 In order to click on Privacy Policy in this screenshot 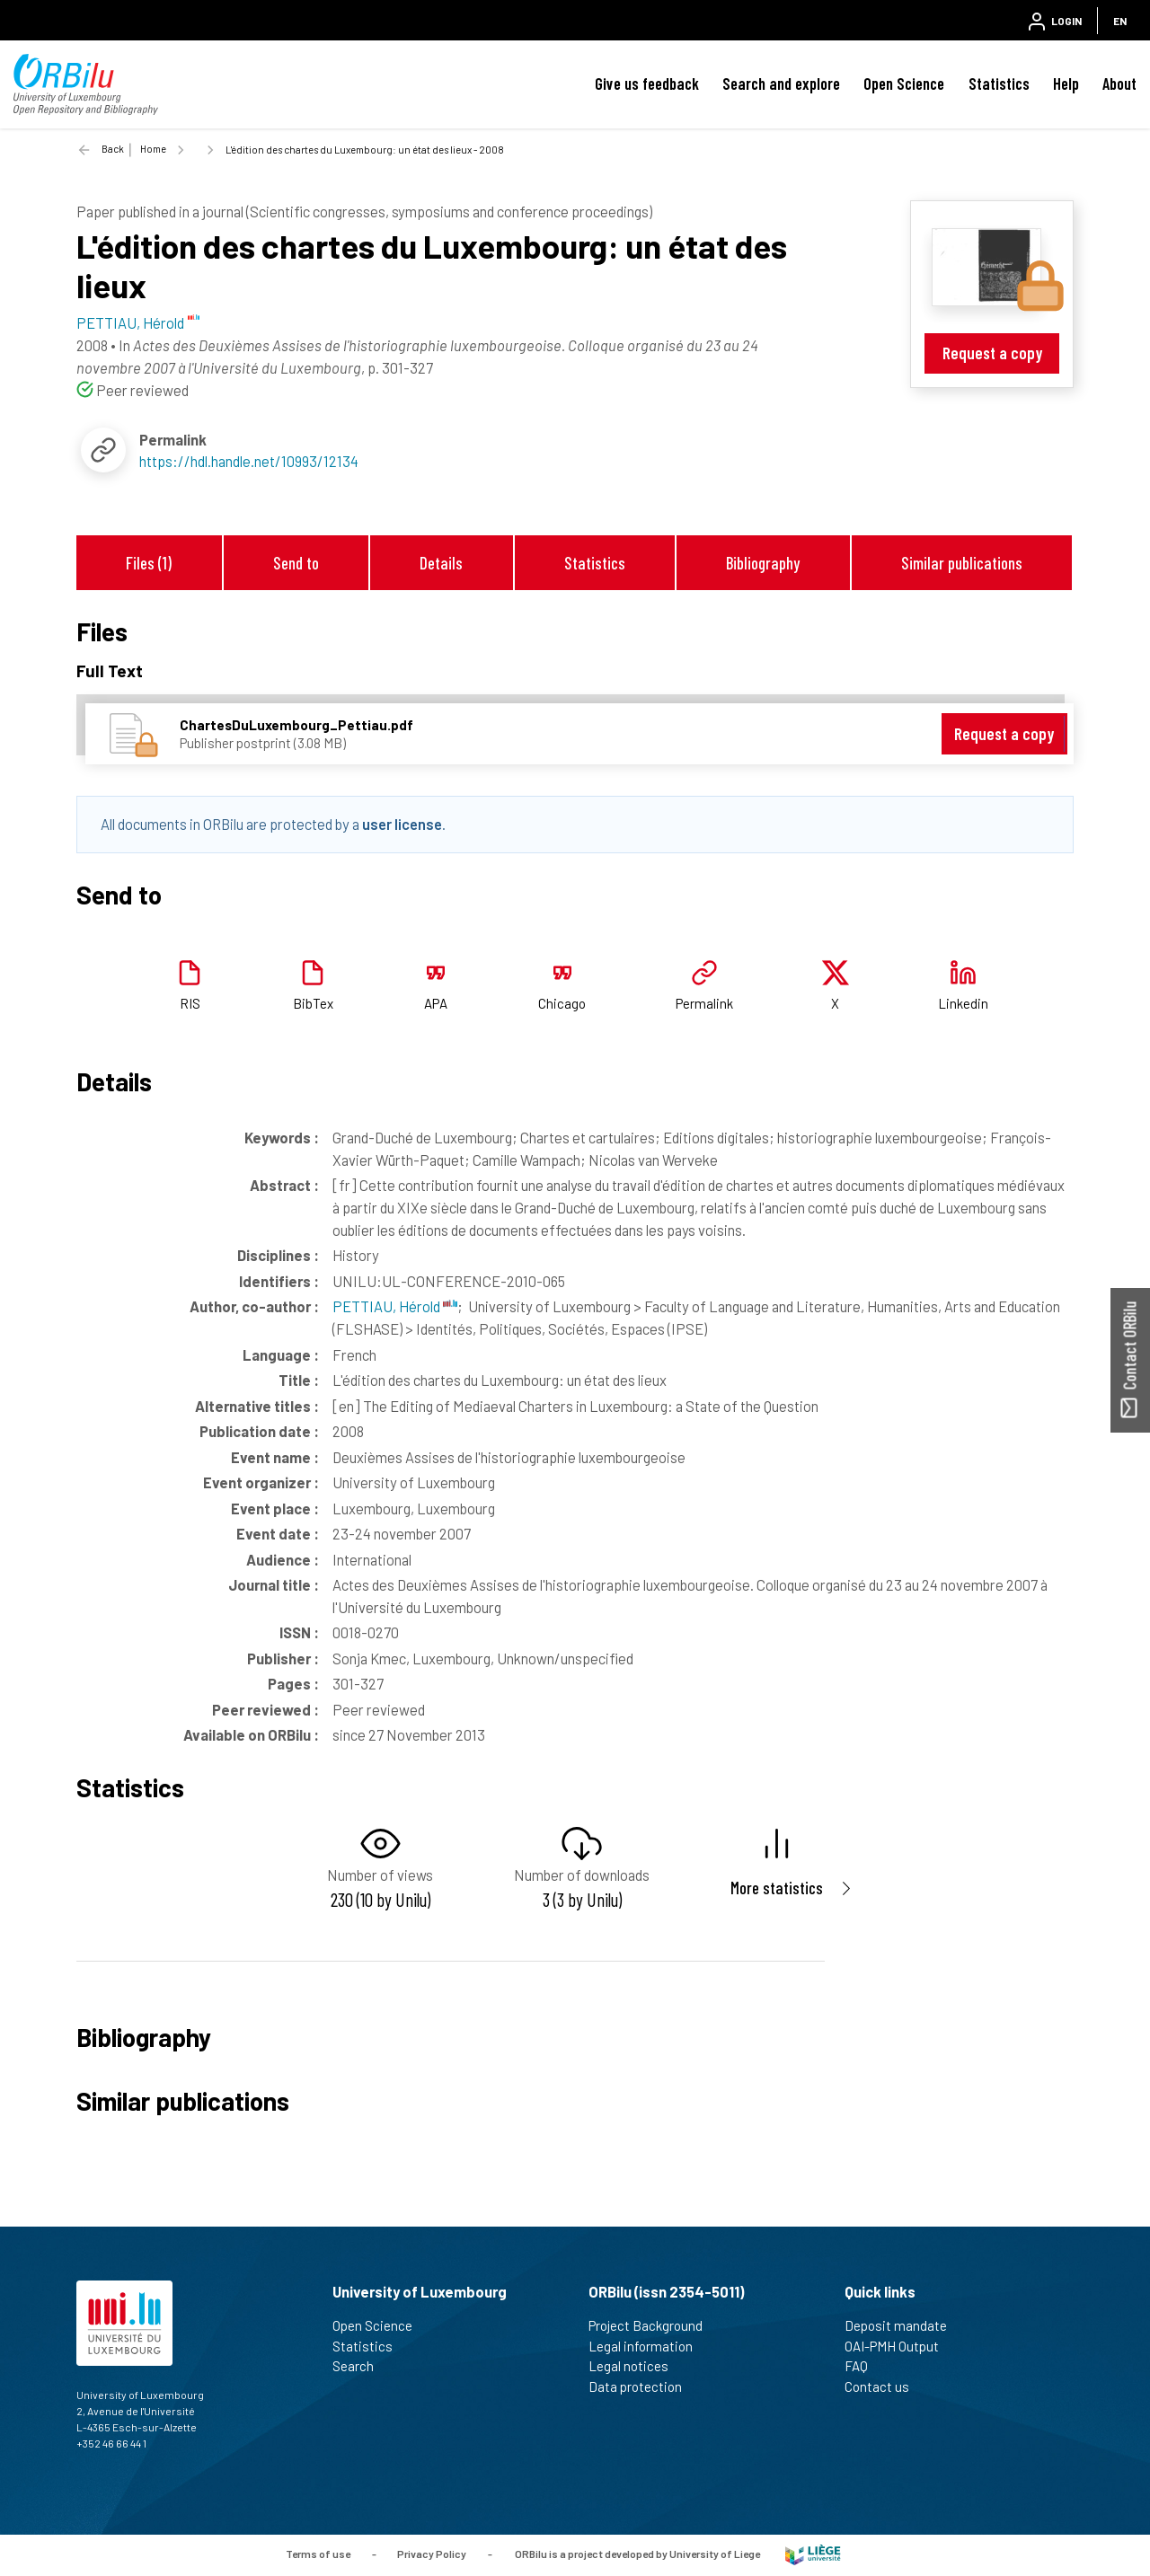, I will do `click(431, 2553)`.